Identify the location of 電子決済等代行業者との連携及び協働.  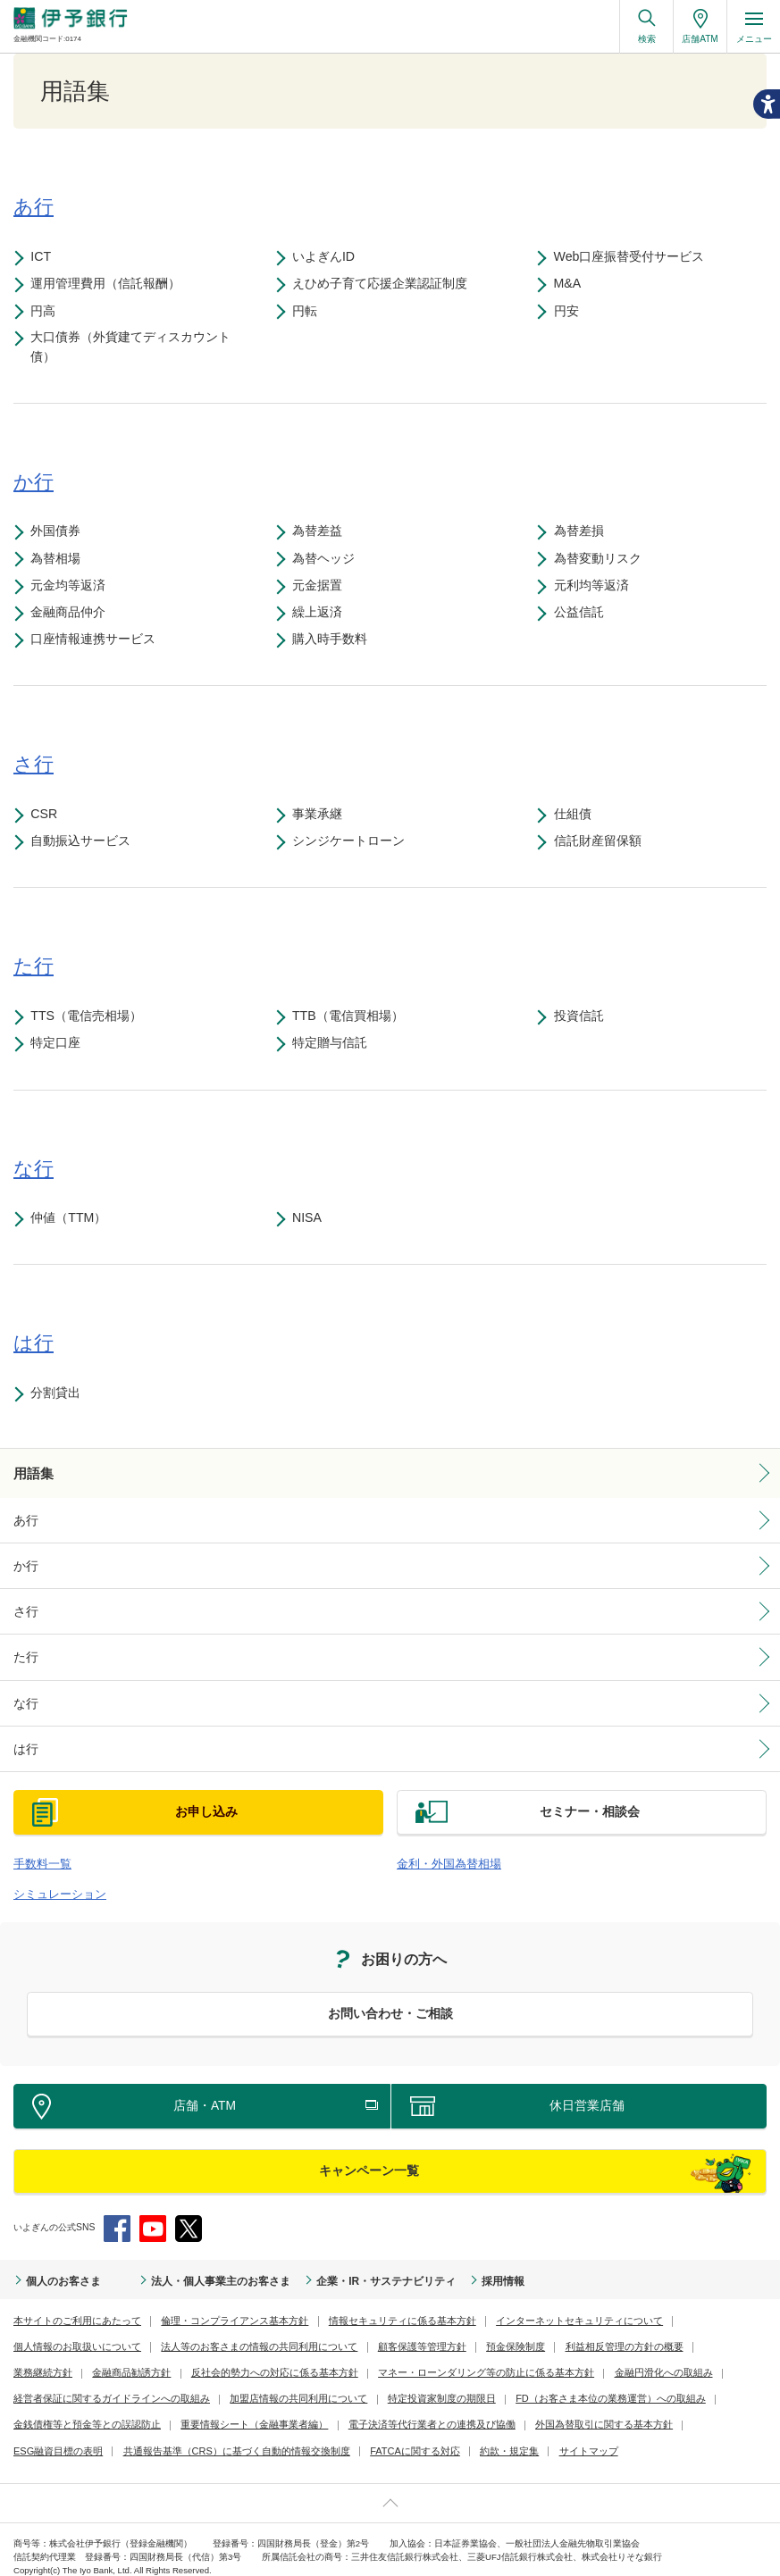
(243, 2408).